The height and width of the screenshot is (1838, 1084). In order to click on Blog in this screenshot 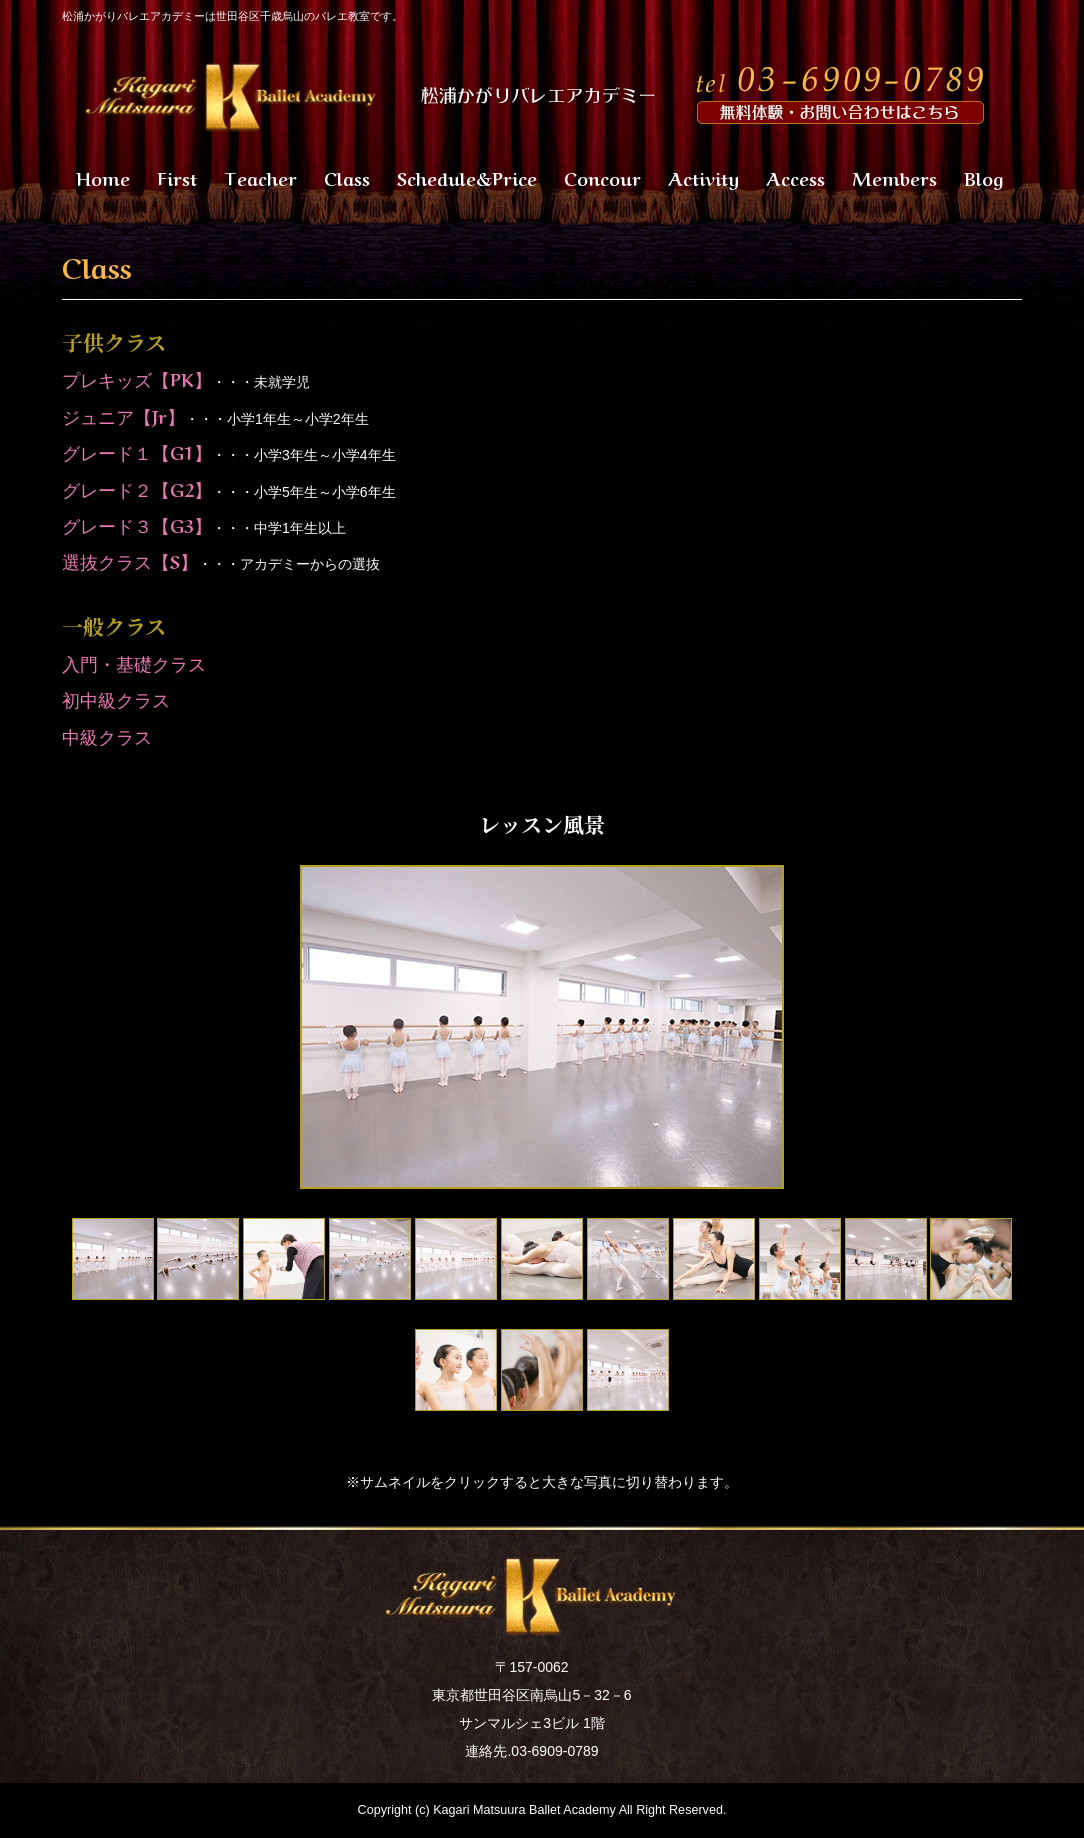, I will do `click(983, 177)`.